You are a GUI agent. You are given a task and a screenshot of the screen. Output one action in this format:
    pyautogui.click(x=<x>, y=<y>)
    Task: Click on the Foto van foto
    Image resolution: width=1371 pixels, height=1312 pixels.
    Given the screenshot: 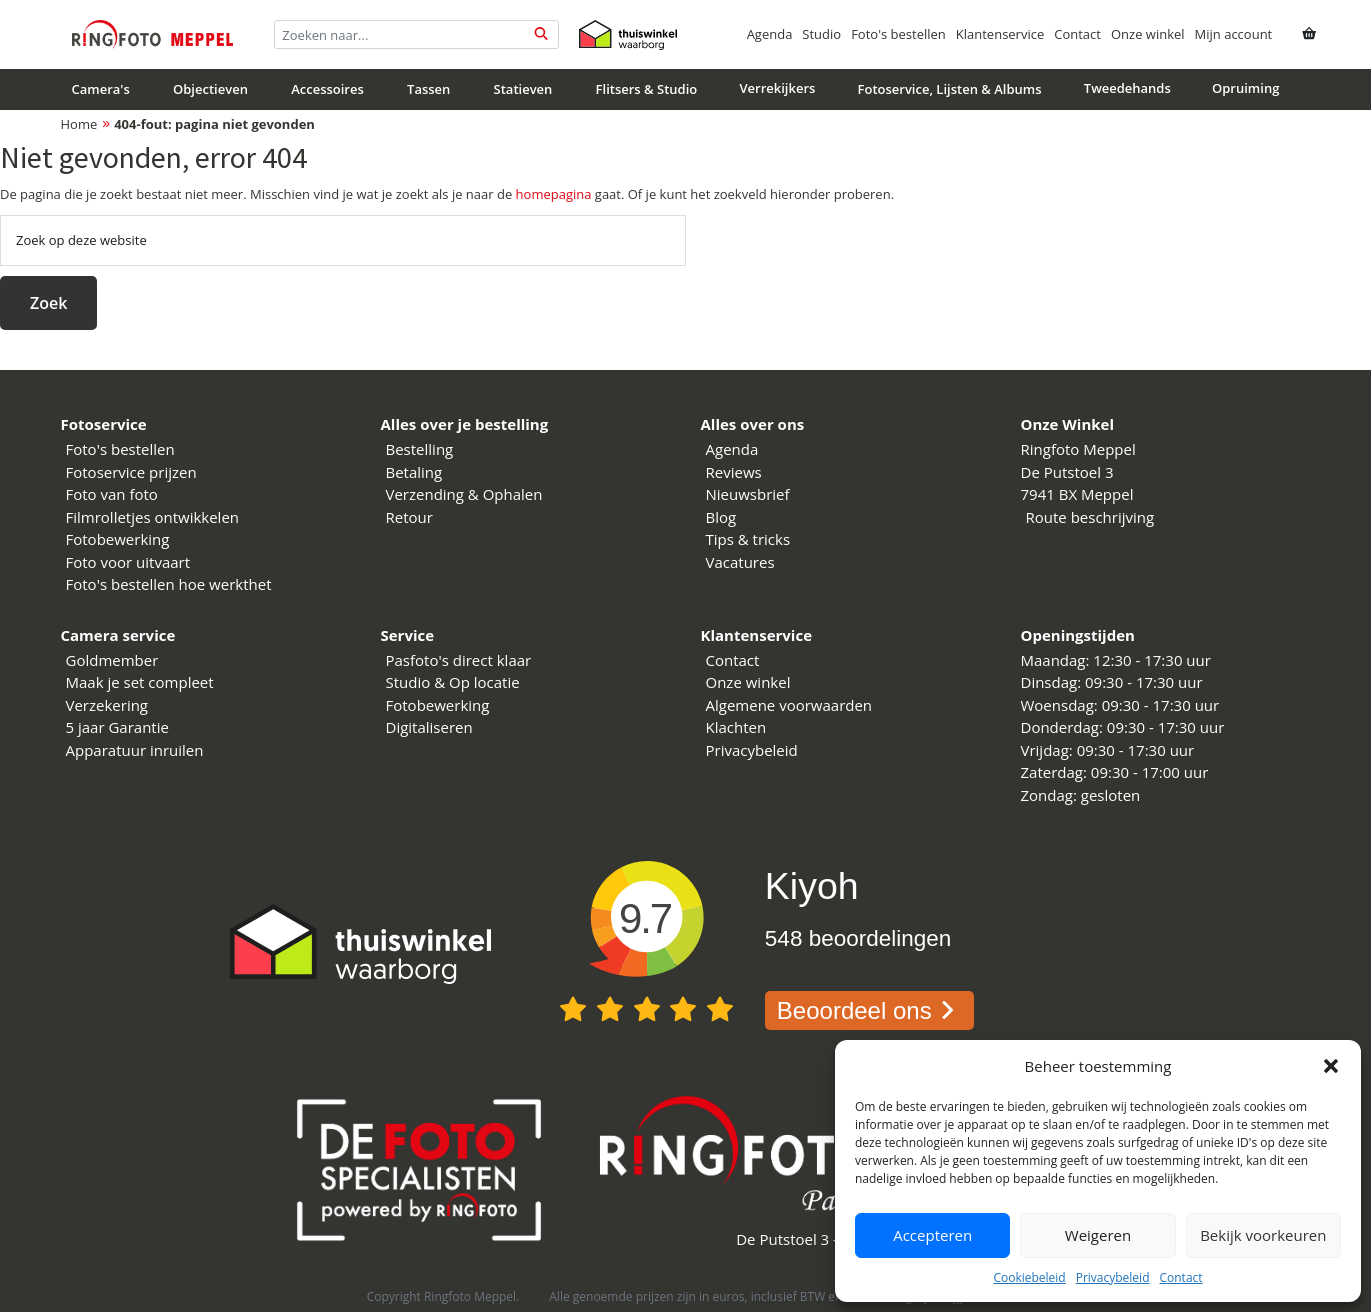 What is the action you would take?
    pyautogui.click(x=112, y=494)
    